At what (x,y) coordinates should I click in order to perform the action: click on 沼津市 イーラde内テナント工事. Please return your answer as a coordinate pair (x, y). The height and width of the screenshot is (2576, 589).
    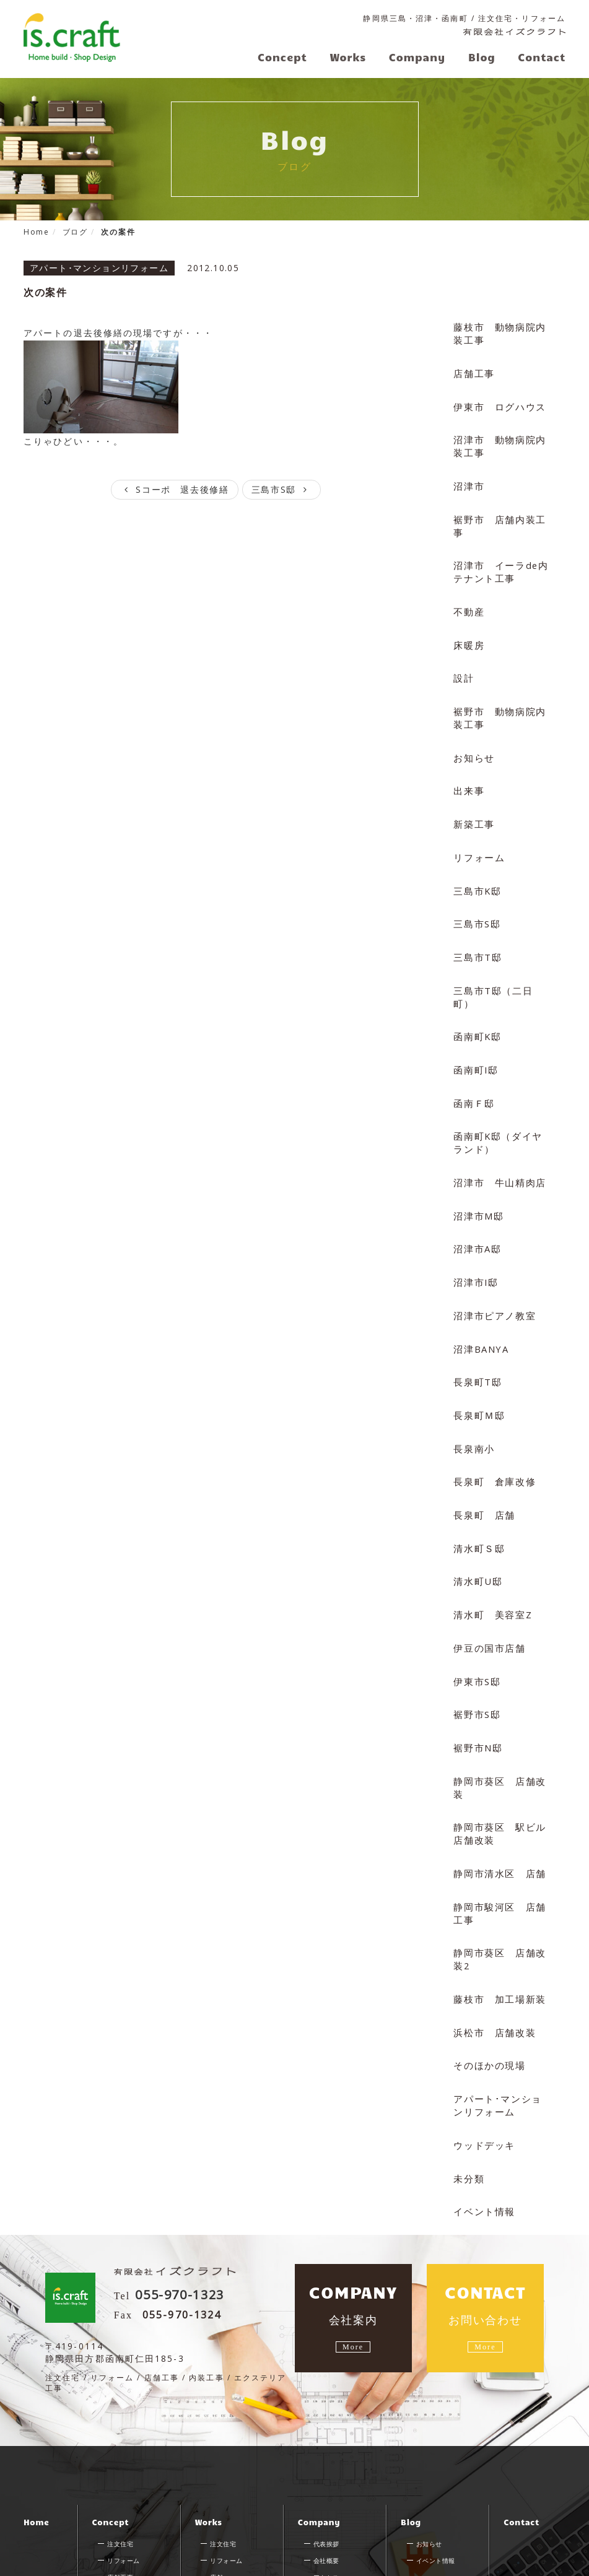
    Looking at the image, I should click on (499, 559).